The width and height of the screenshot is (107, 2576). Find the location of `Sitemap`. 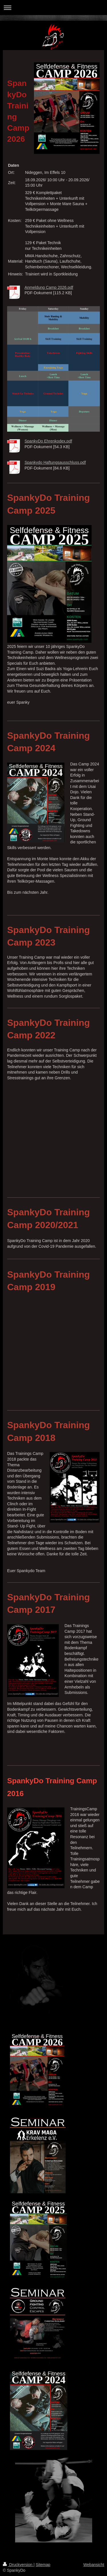

Sitemap is located at coordinates (43, 2564).